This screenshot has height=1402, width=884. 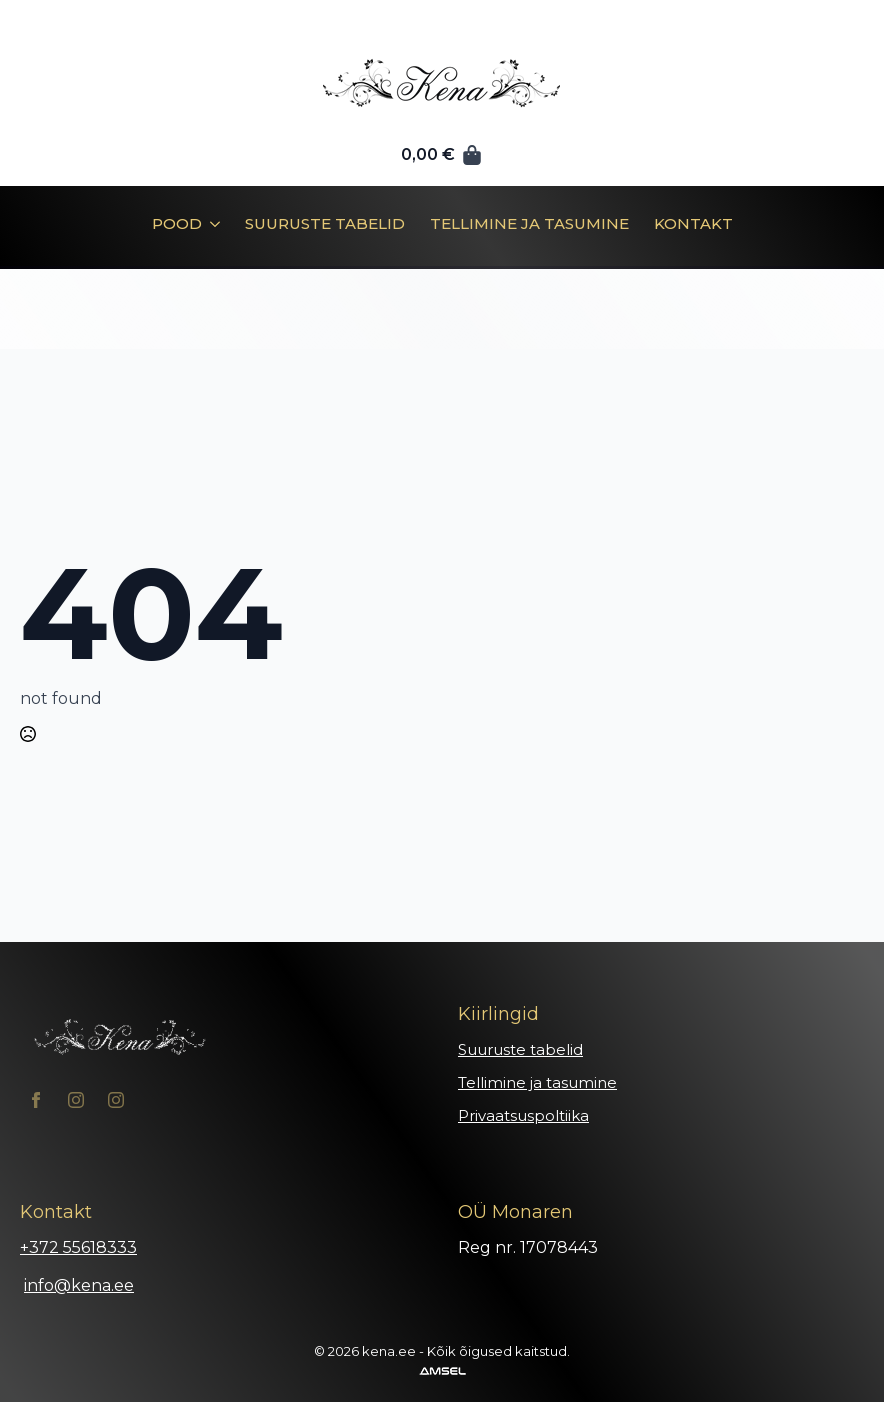 I want to click on +372 55618333, so click(x=78, y=1247).